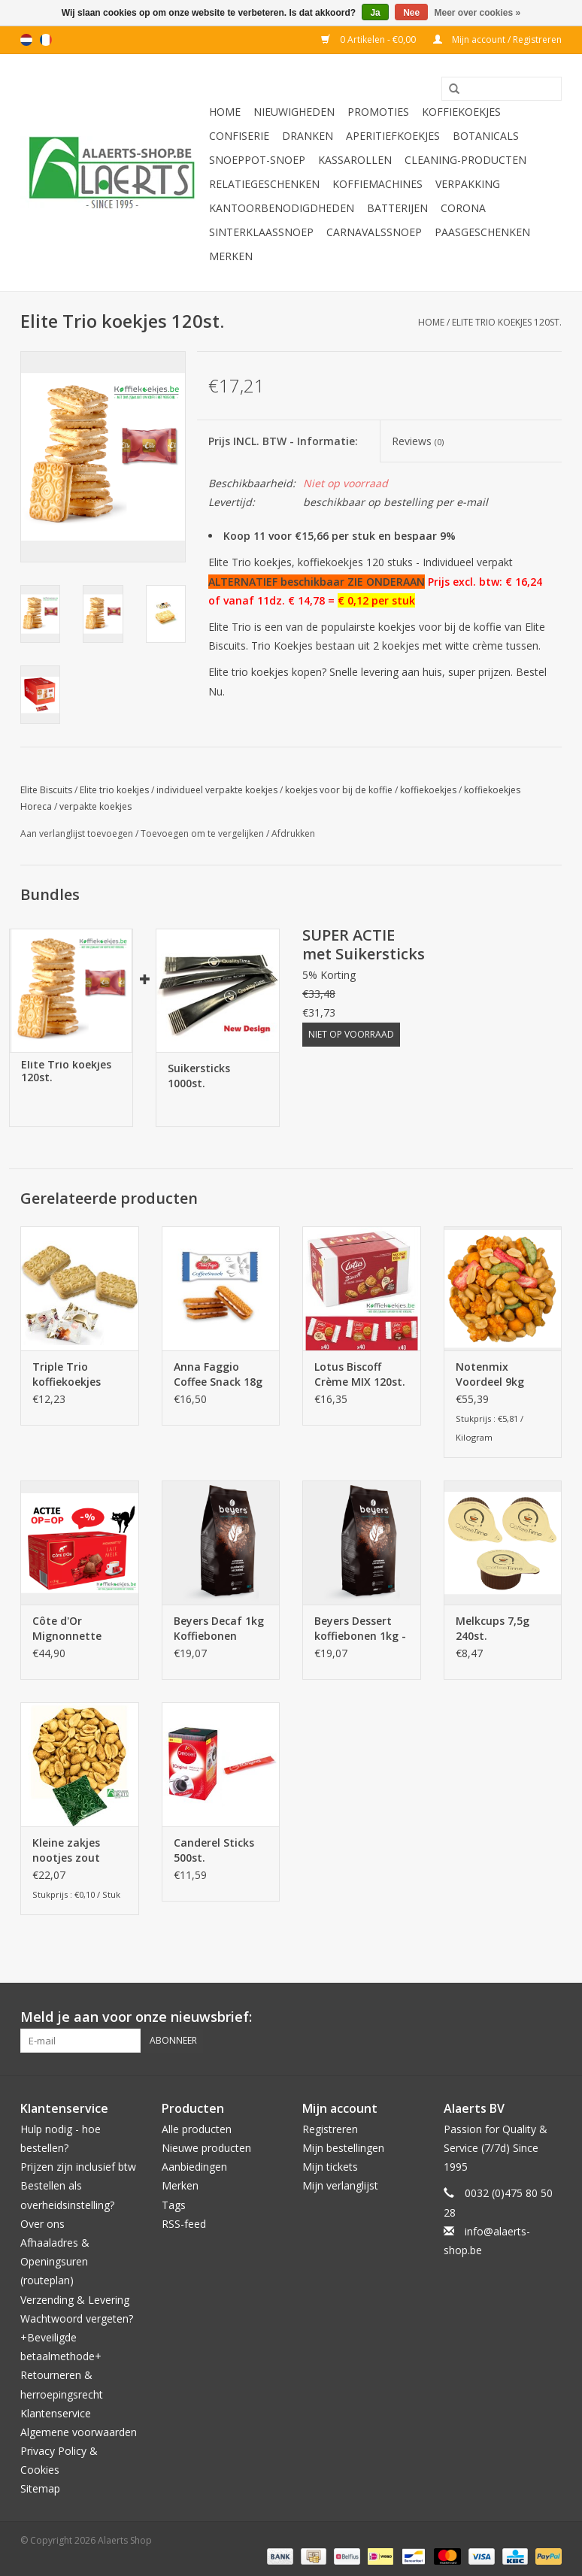 This screenshot has width=582, height=2576. Describe the element at coordinates (378, 112) in the screenshot. I see `PROMOTIES` at that location.